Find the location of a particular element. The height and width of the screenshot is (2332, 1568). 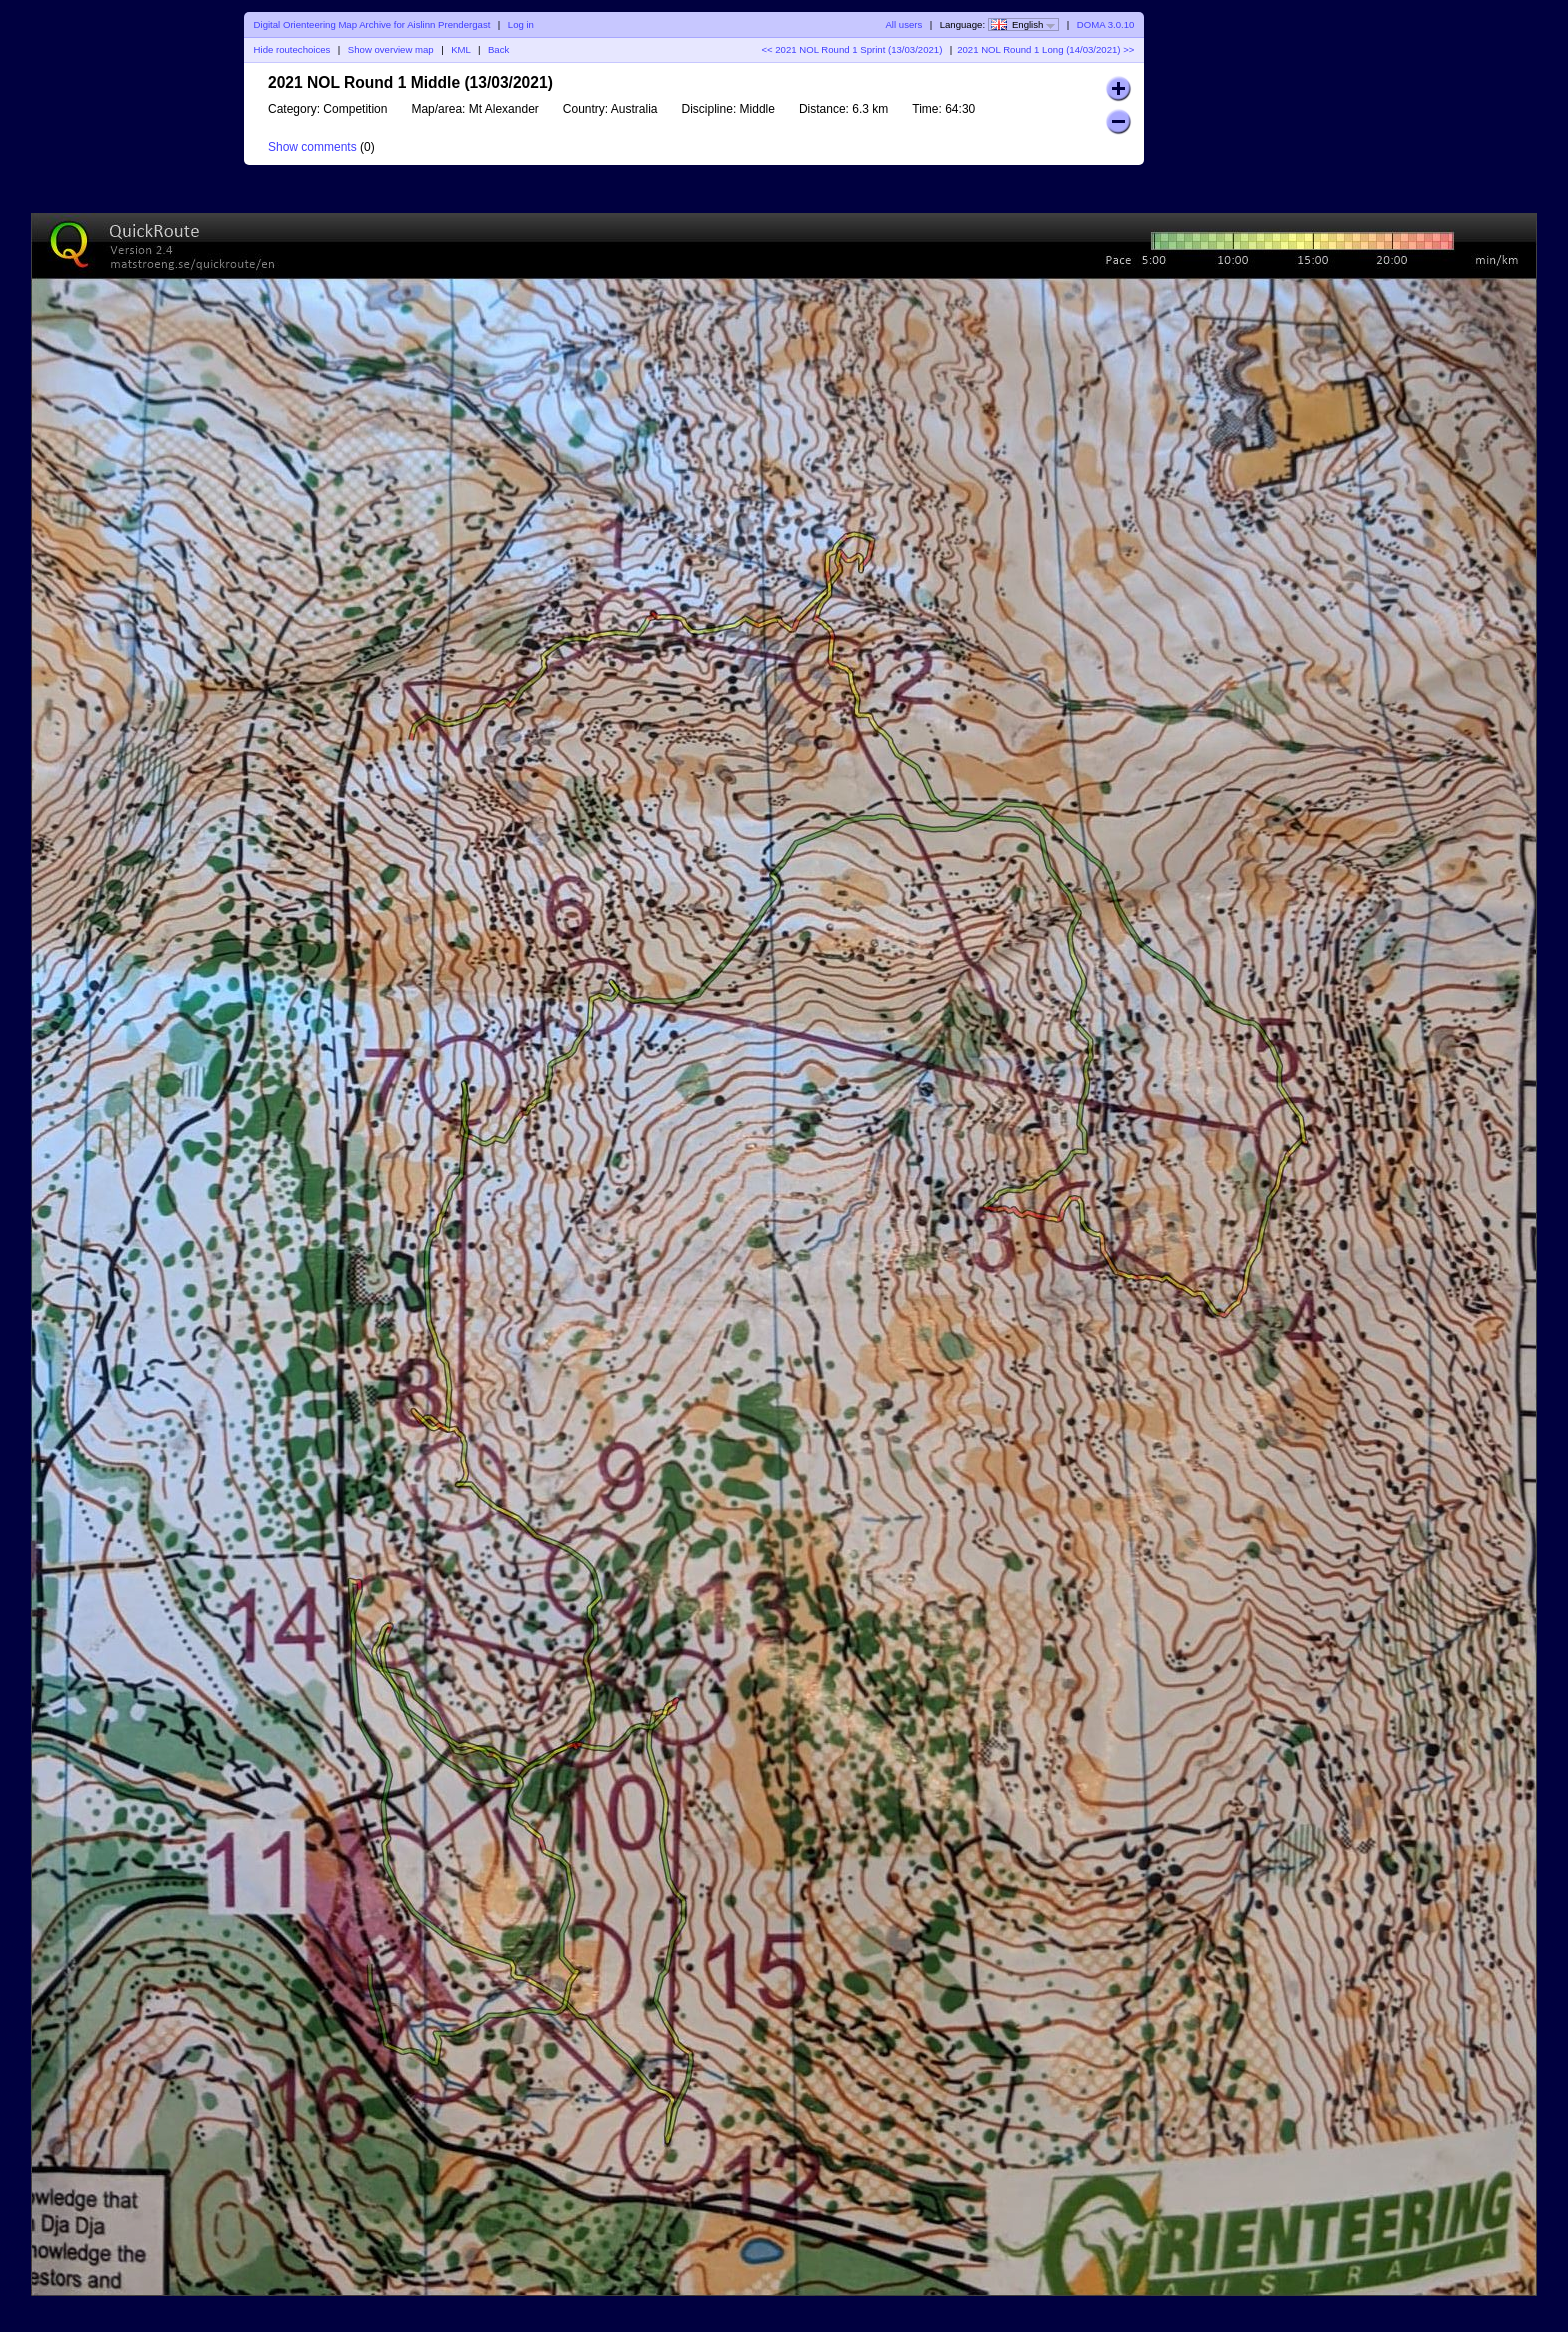

Digital Orienteering Map Archive for Aislinn Prendergast is located at coordinates (372, 24).